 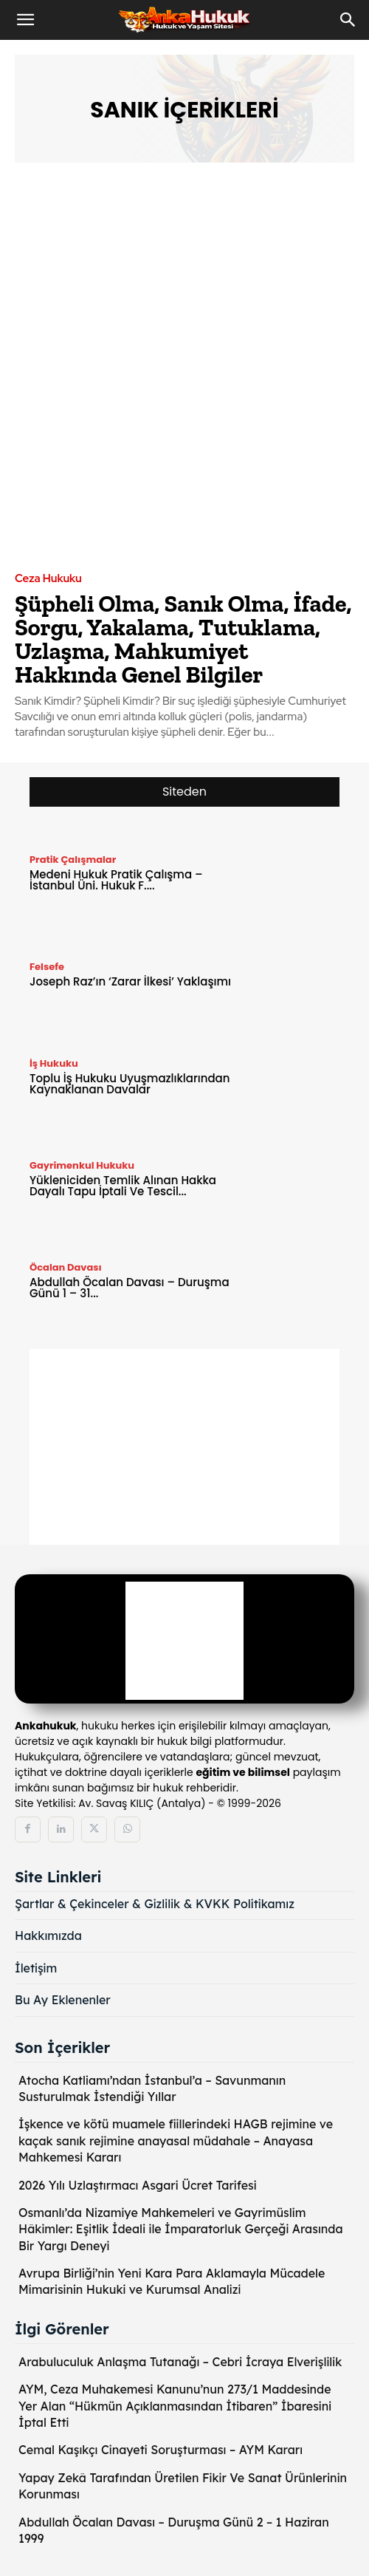 What do you see at coordinates (171, 2281) in the screenshot?
I see `Avrupa Birliği’nin Yeni Kara Para Aklamayla Mücadele Mimarisinin Hukuki ve Kurumsal Analizi` at bounding box center [171, 2281].